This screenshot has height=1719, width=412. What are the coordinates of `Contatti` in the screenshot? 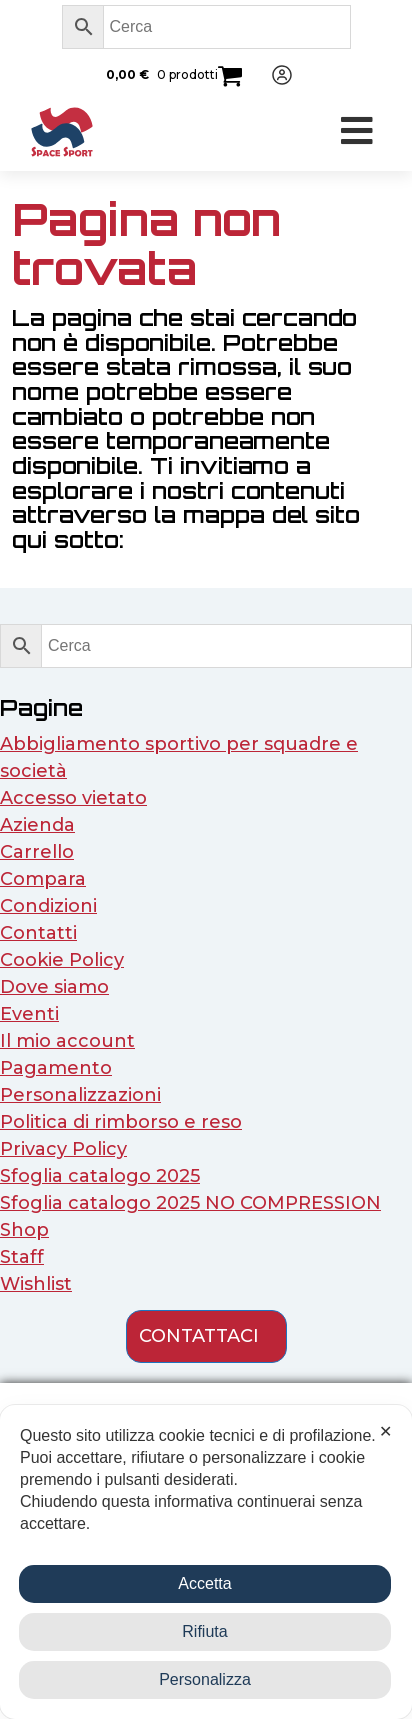 It's located at (38, 933).